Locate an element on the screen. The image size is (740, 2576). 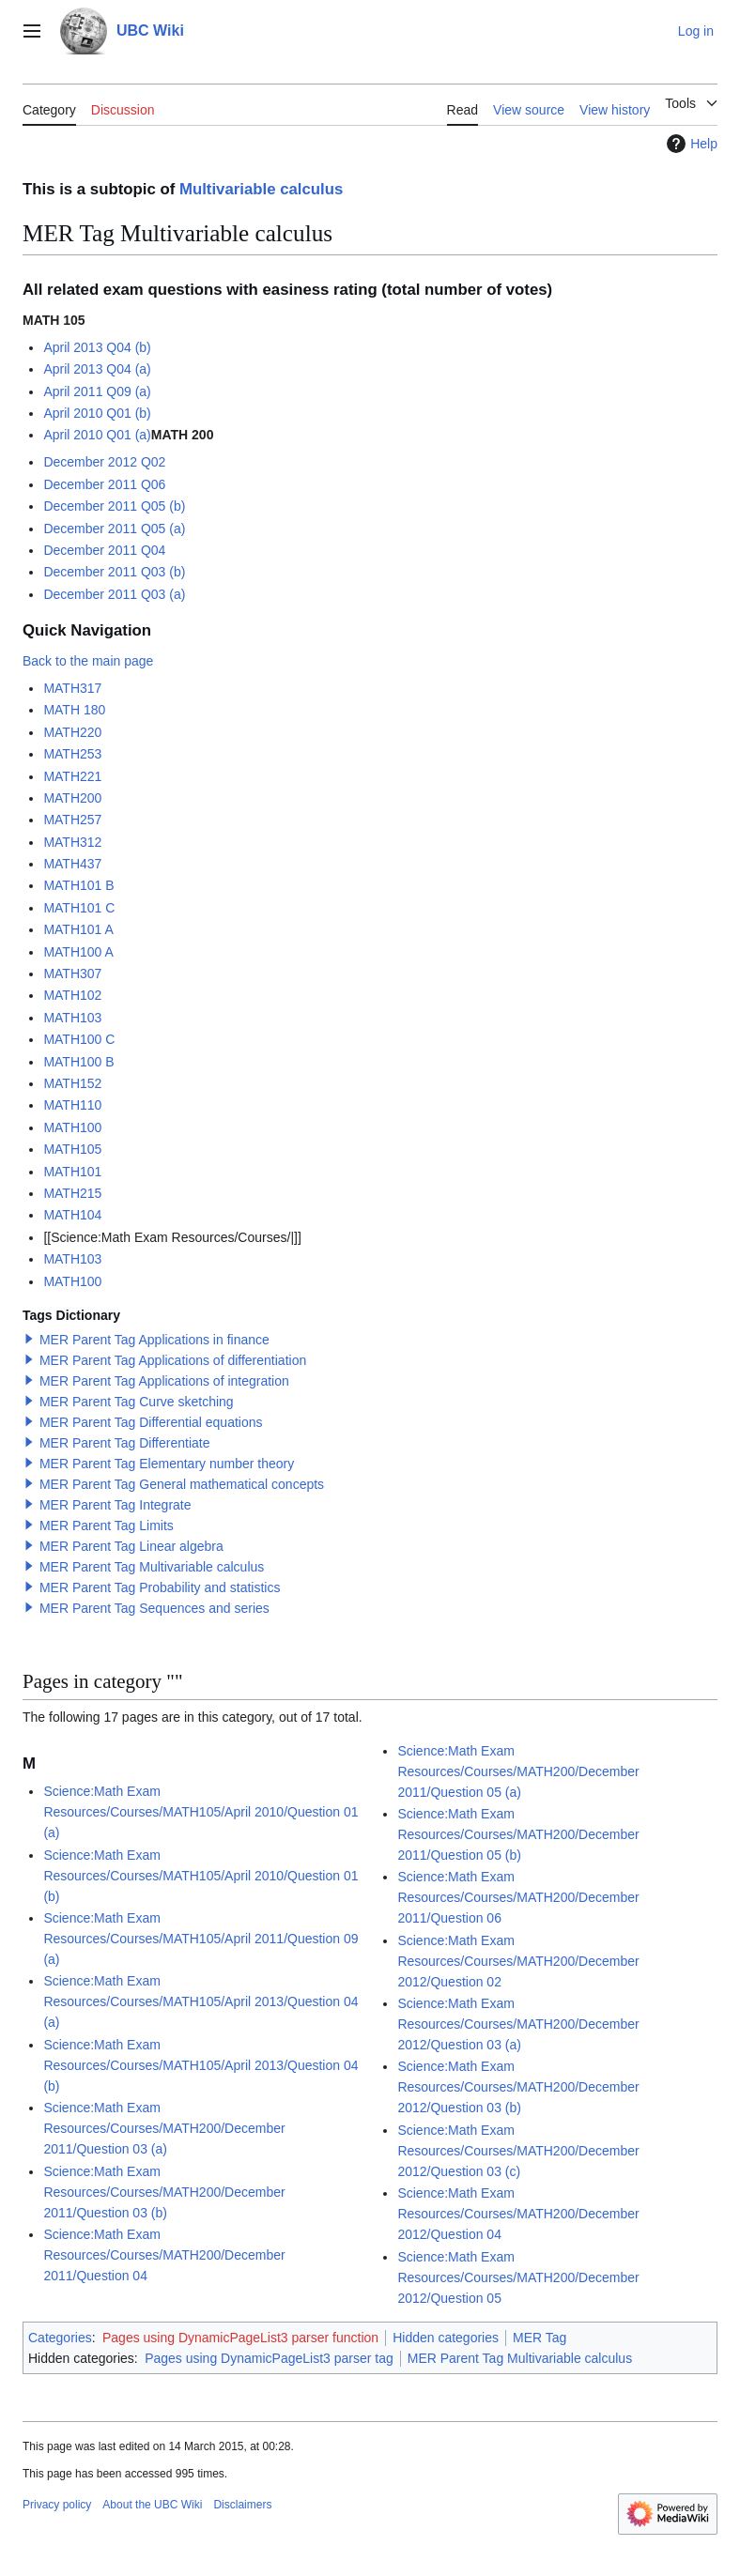
Disclaimers is located at coordinates (242, 2504).